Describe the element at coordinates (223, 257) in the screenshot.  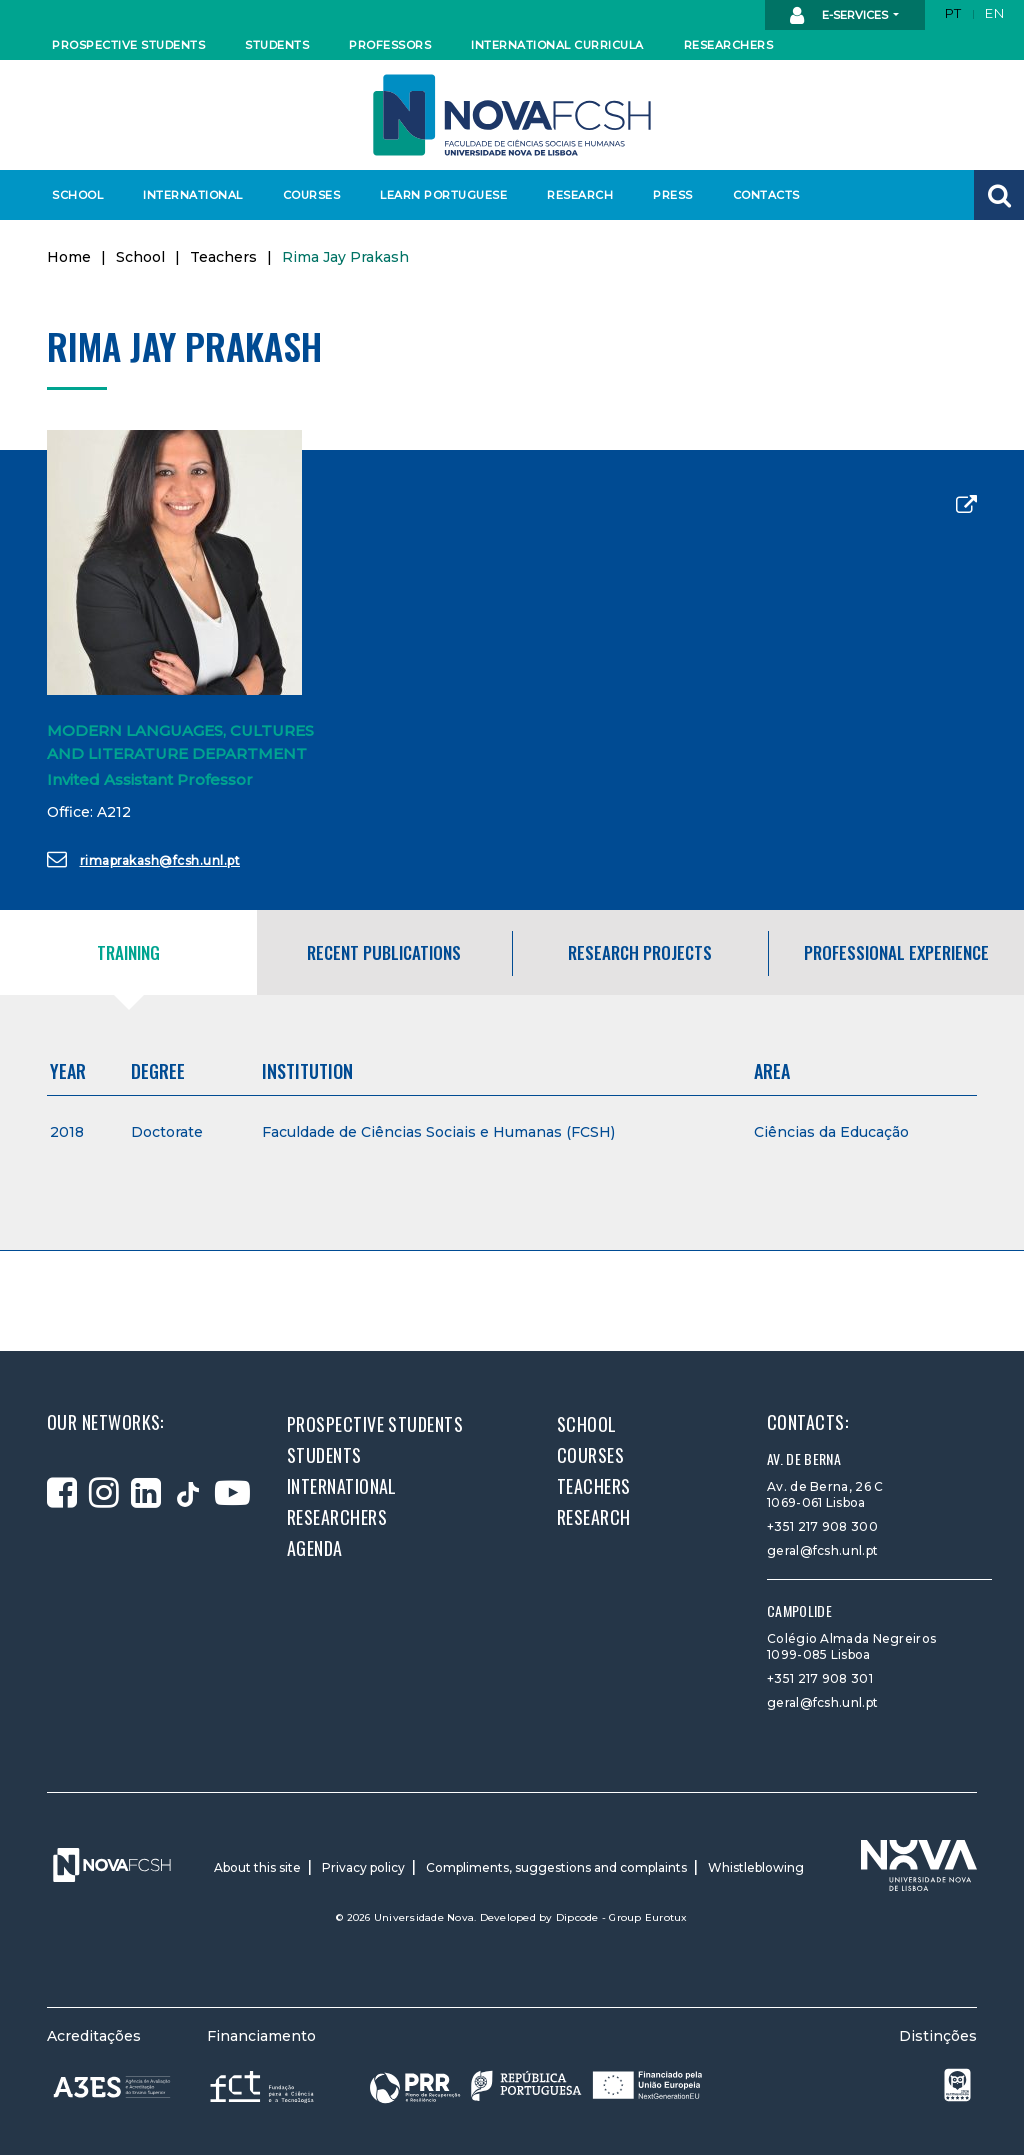
I see `Teachers` at that location.